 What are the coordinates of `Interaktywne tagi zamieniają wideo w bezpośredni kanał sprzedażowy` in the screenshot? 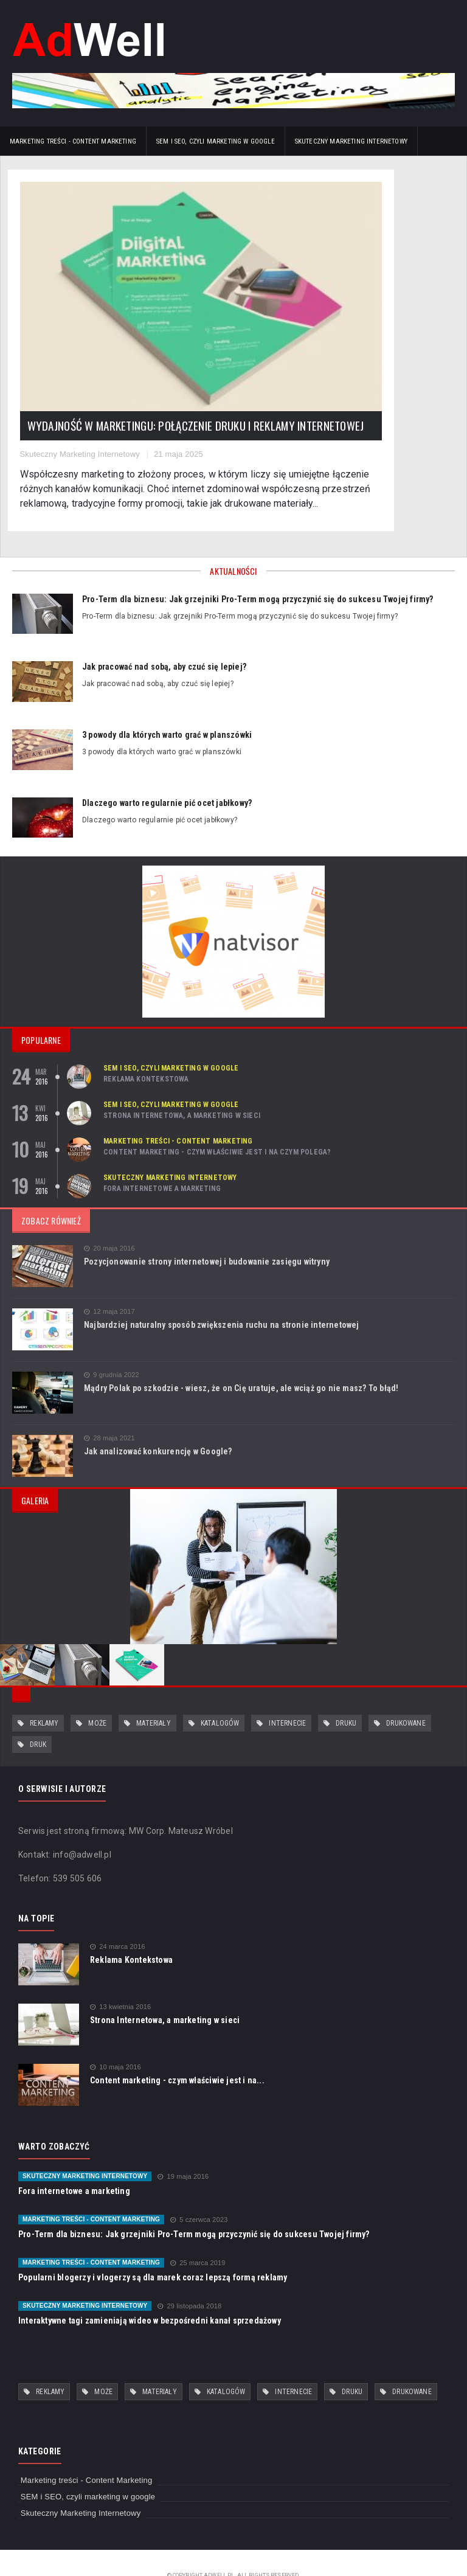 It's located at (149, 2295).